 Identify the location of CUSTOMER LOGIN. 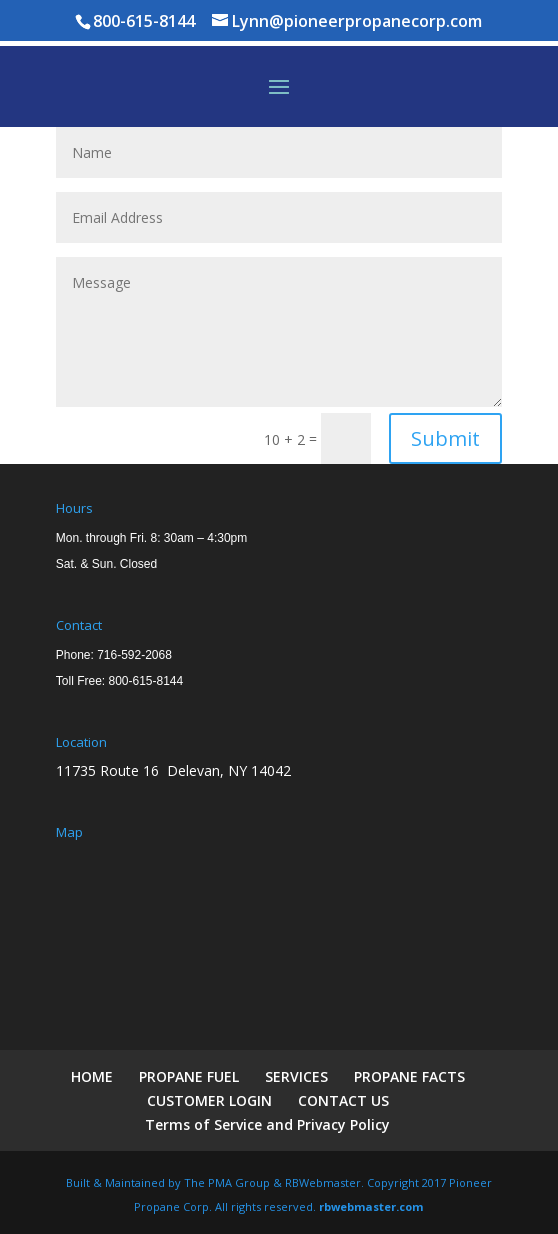
(209, 1100).